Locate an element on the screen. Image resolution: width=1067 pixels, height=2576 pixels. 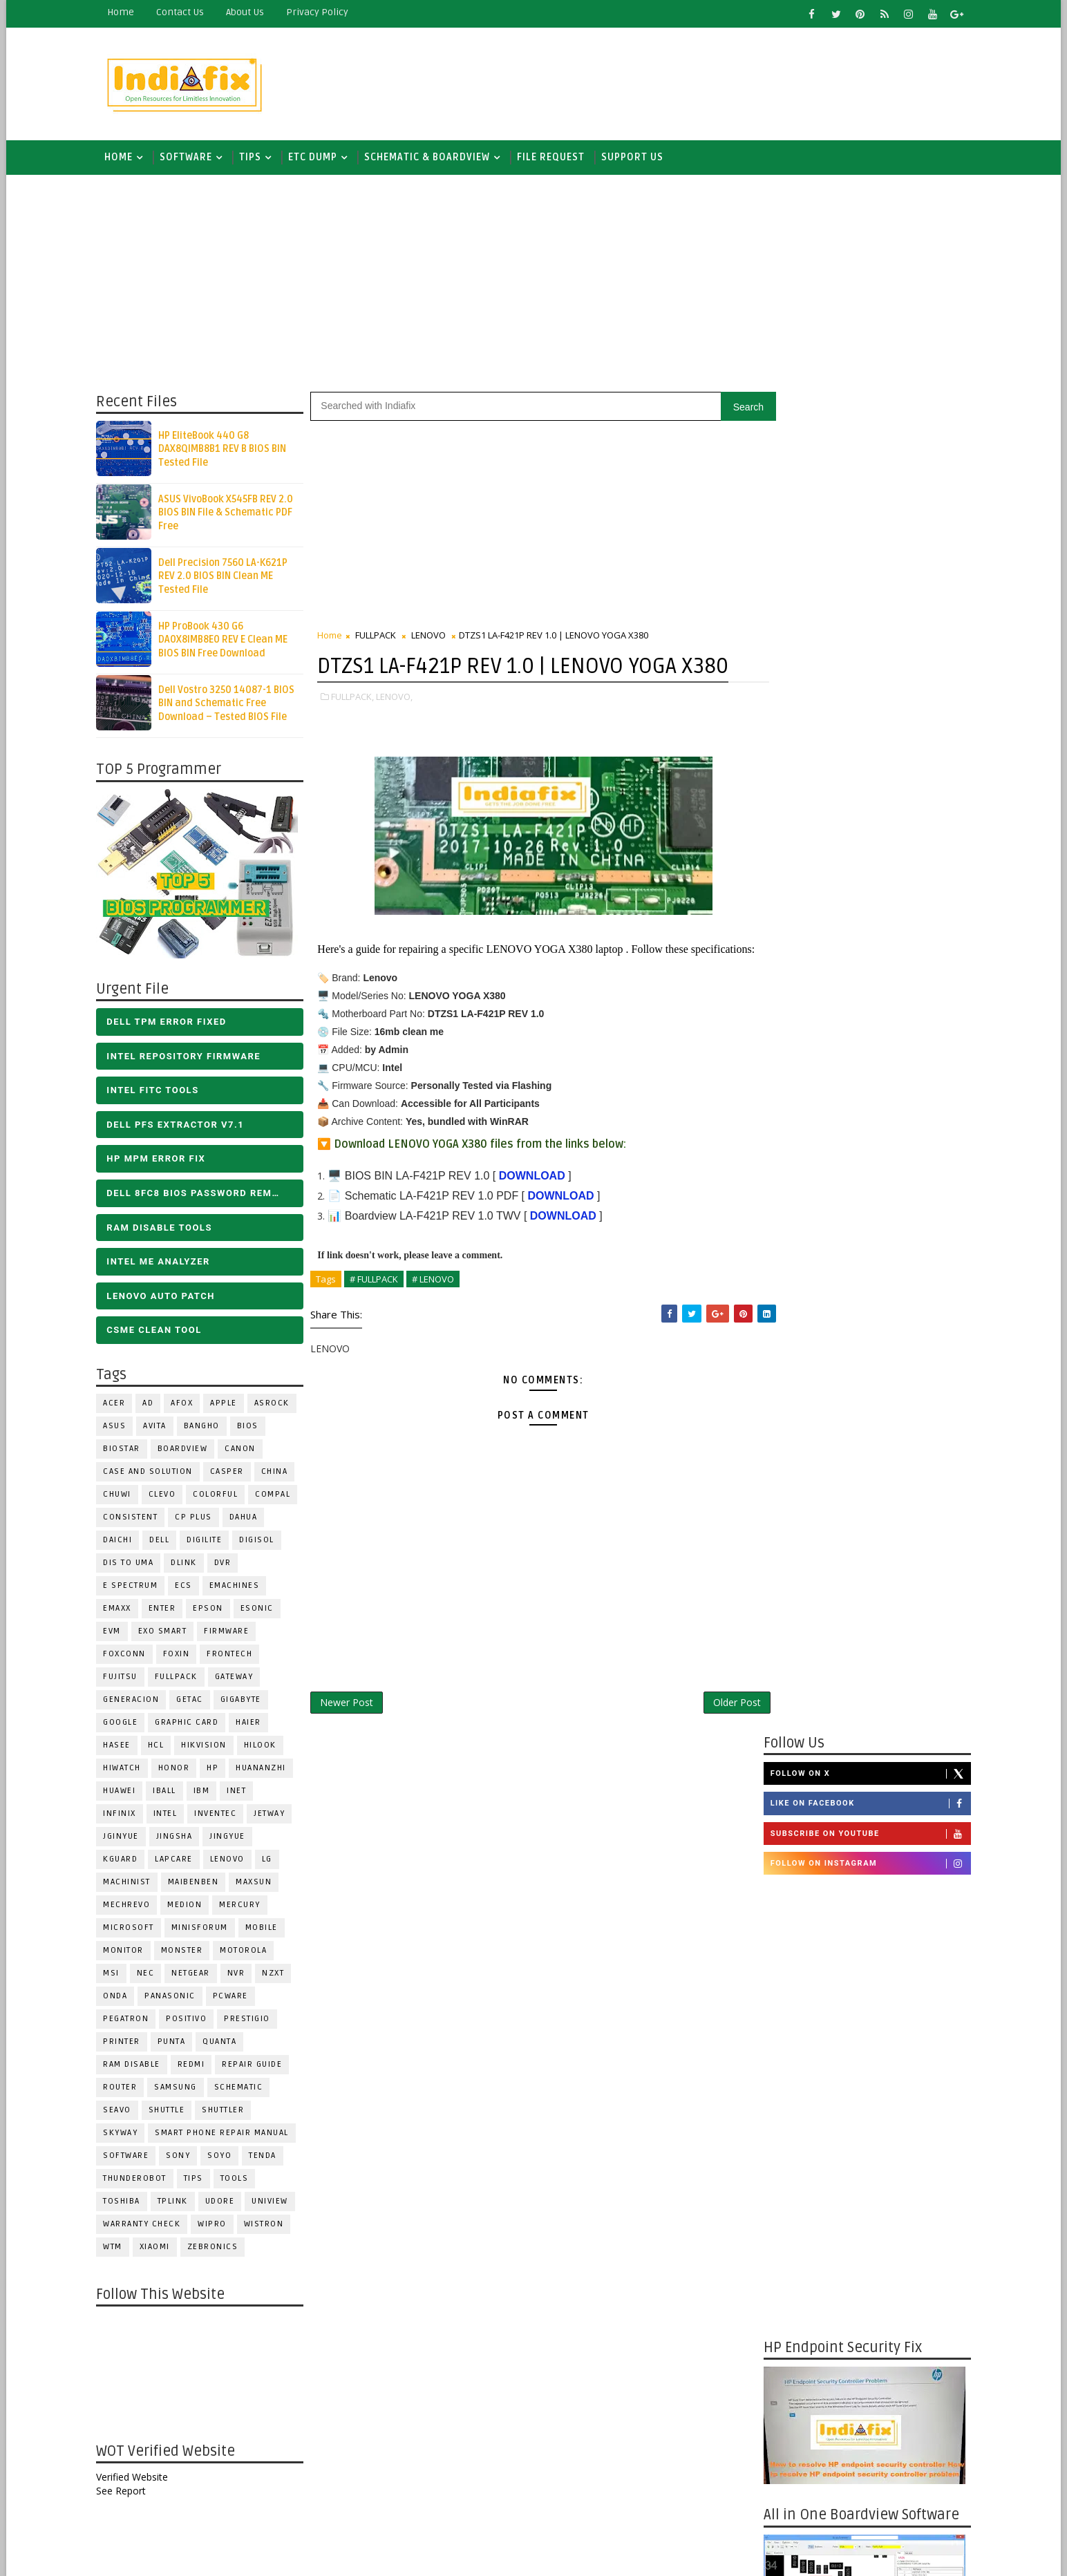
Huananzhi is located at coordinates (266, 1770).